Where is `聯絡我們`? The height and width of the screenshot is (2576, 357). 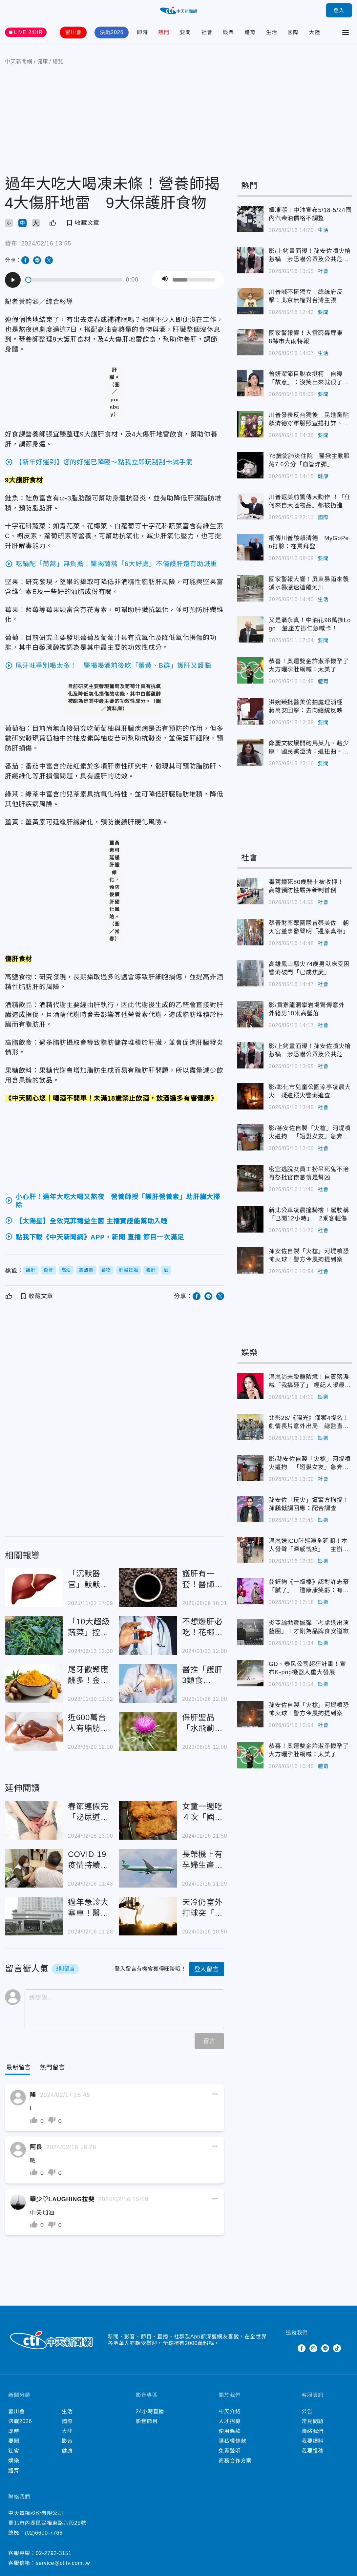 聯絡我們 is located at coordinates (313, 2431).